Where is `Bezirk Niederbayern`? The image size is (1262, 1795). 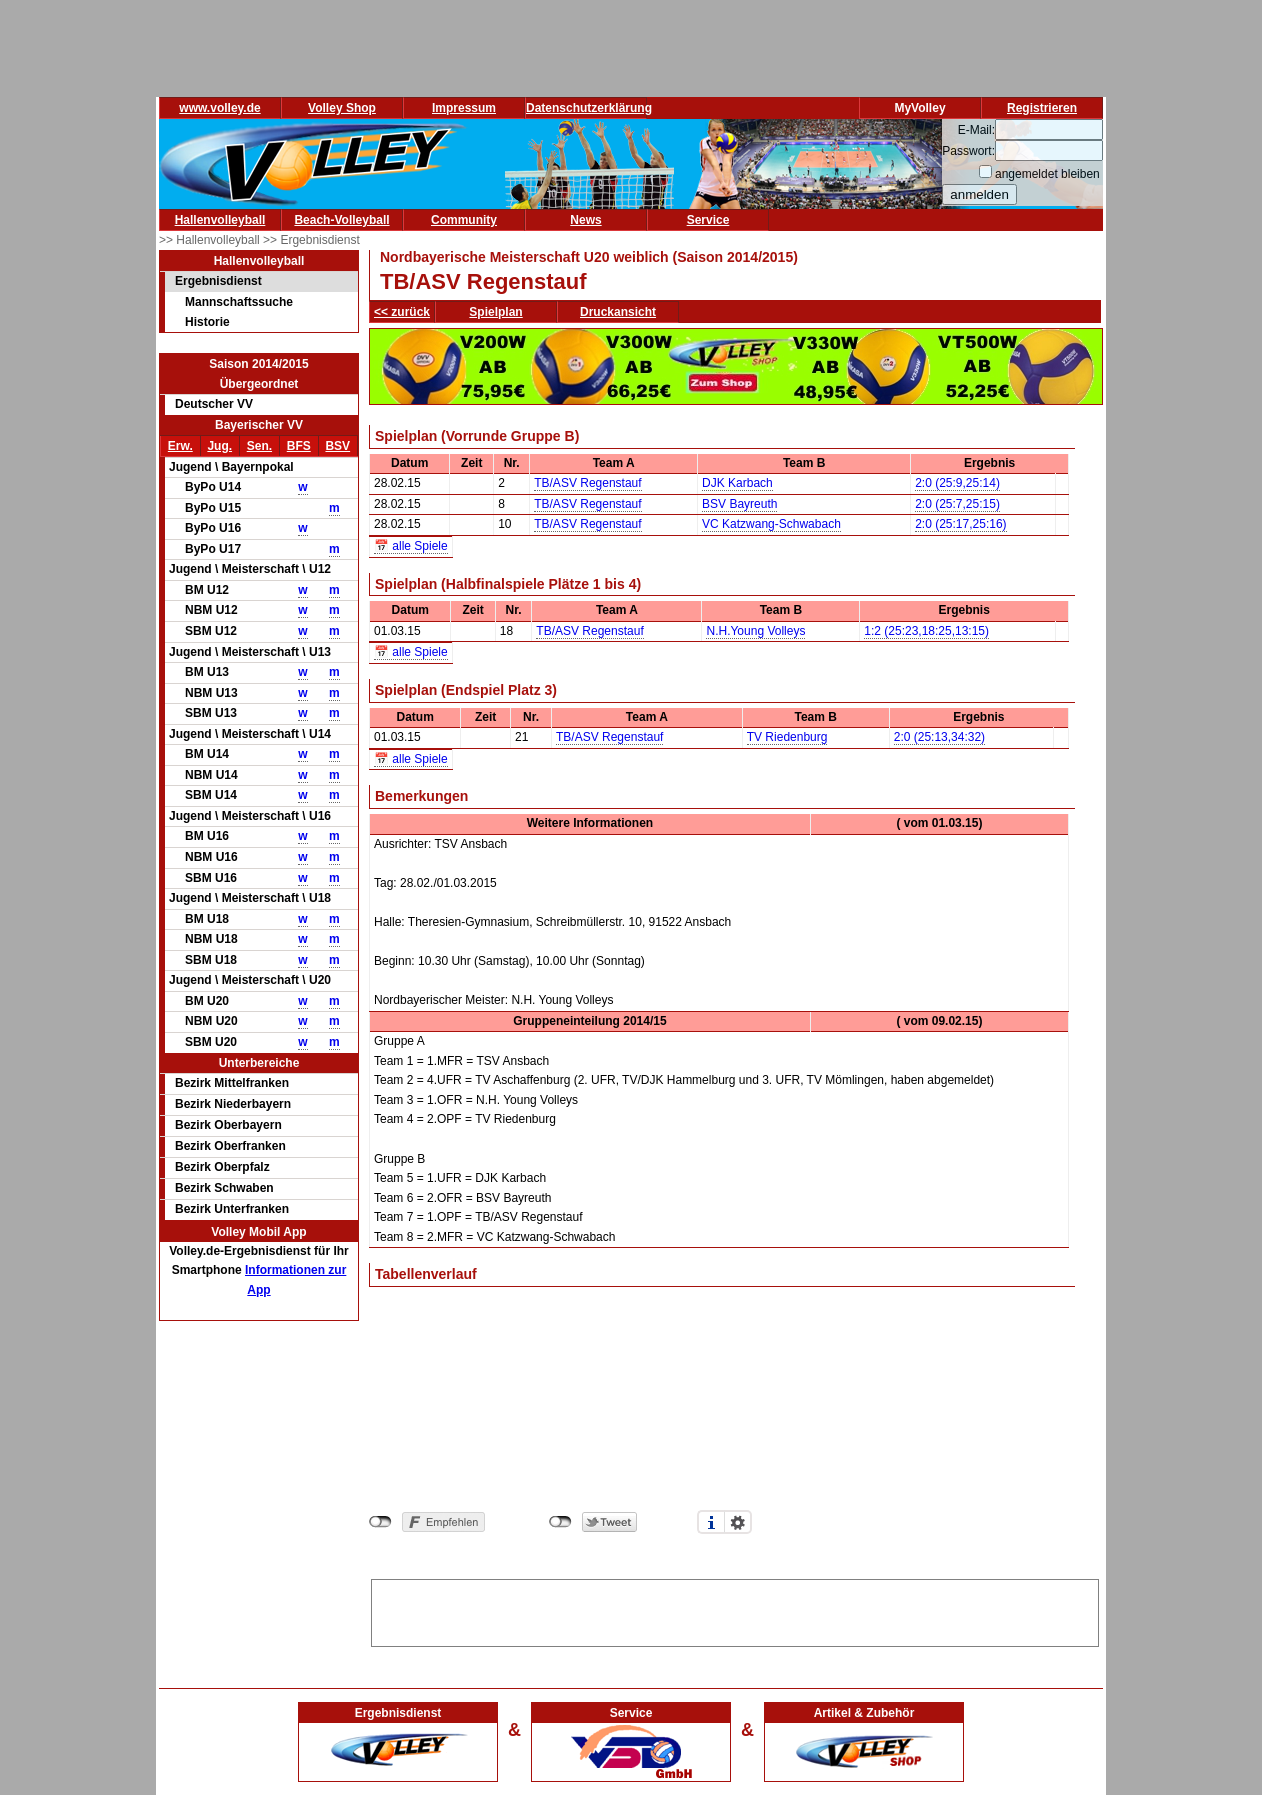
Bezirk Niederbayern is located at coordinates (233, 1104).